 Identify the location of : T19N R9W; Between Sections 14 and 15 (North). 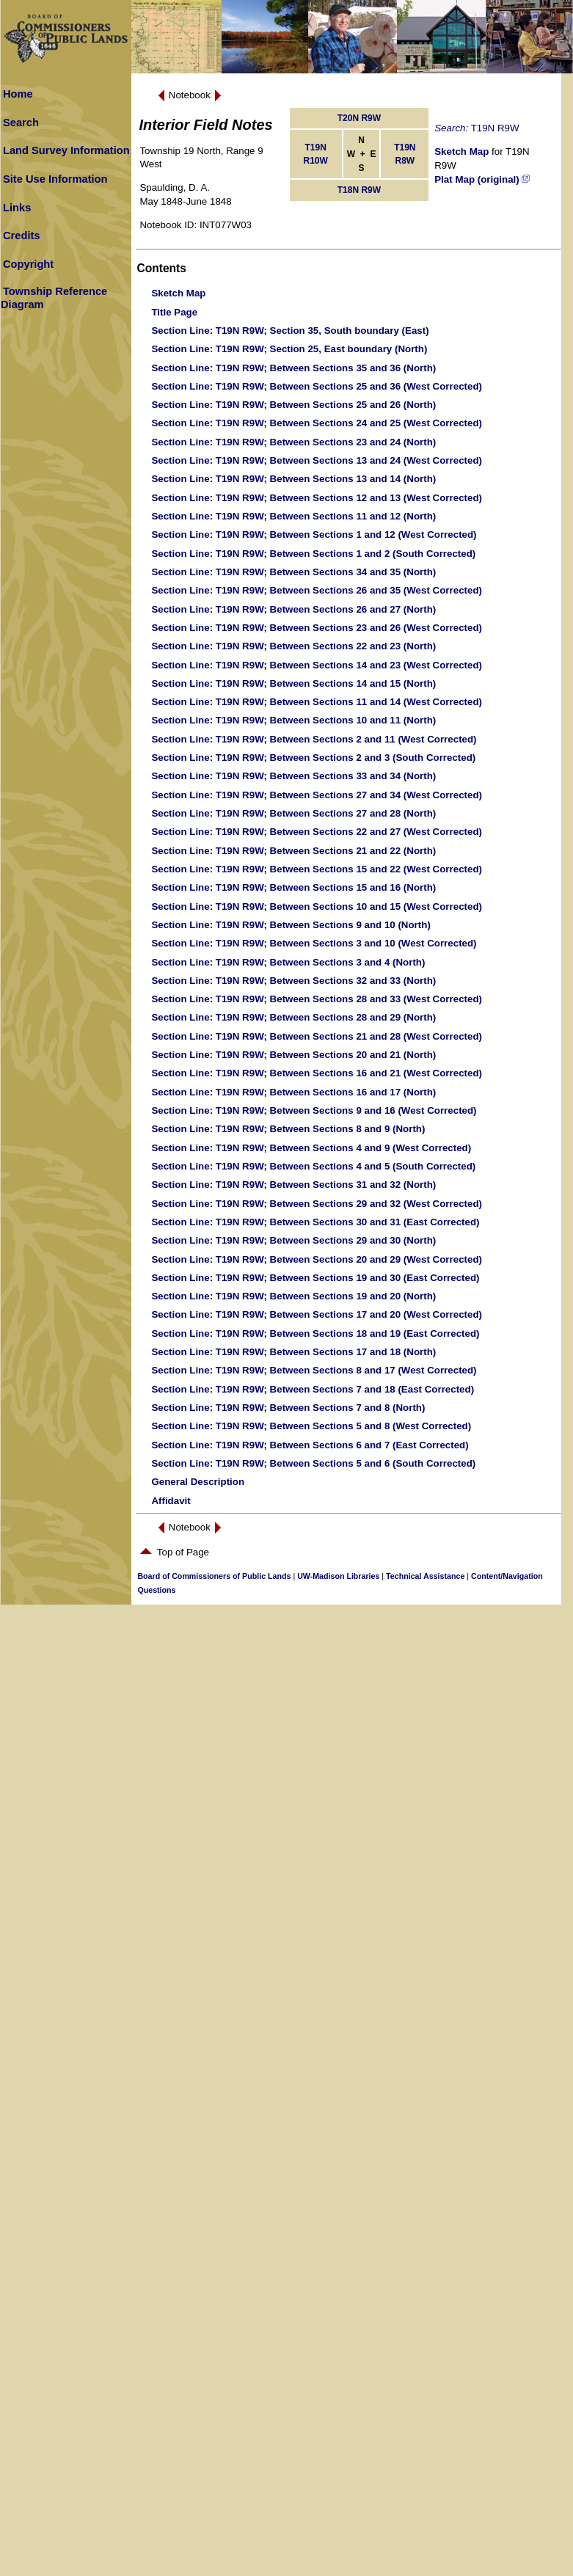
(293, 683).